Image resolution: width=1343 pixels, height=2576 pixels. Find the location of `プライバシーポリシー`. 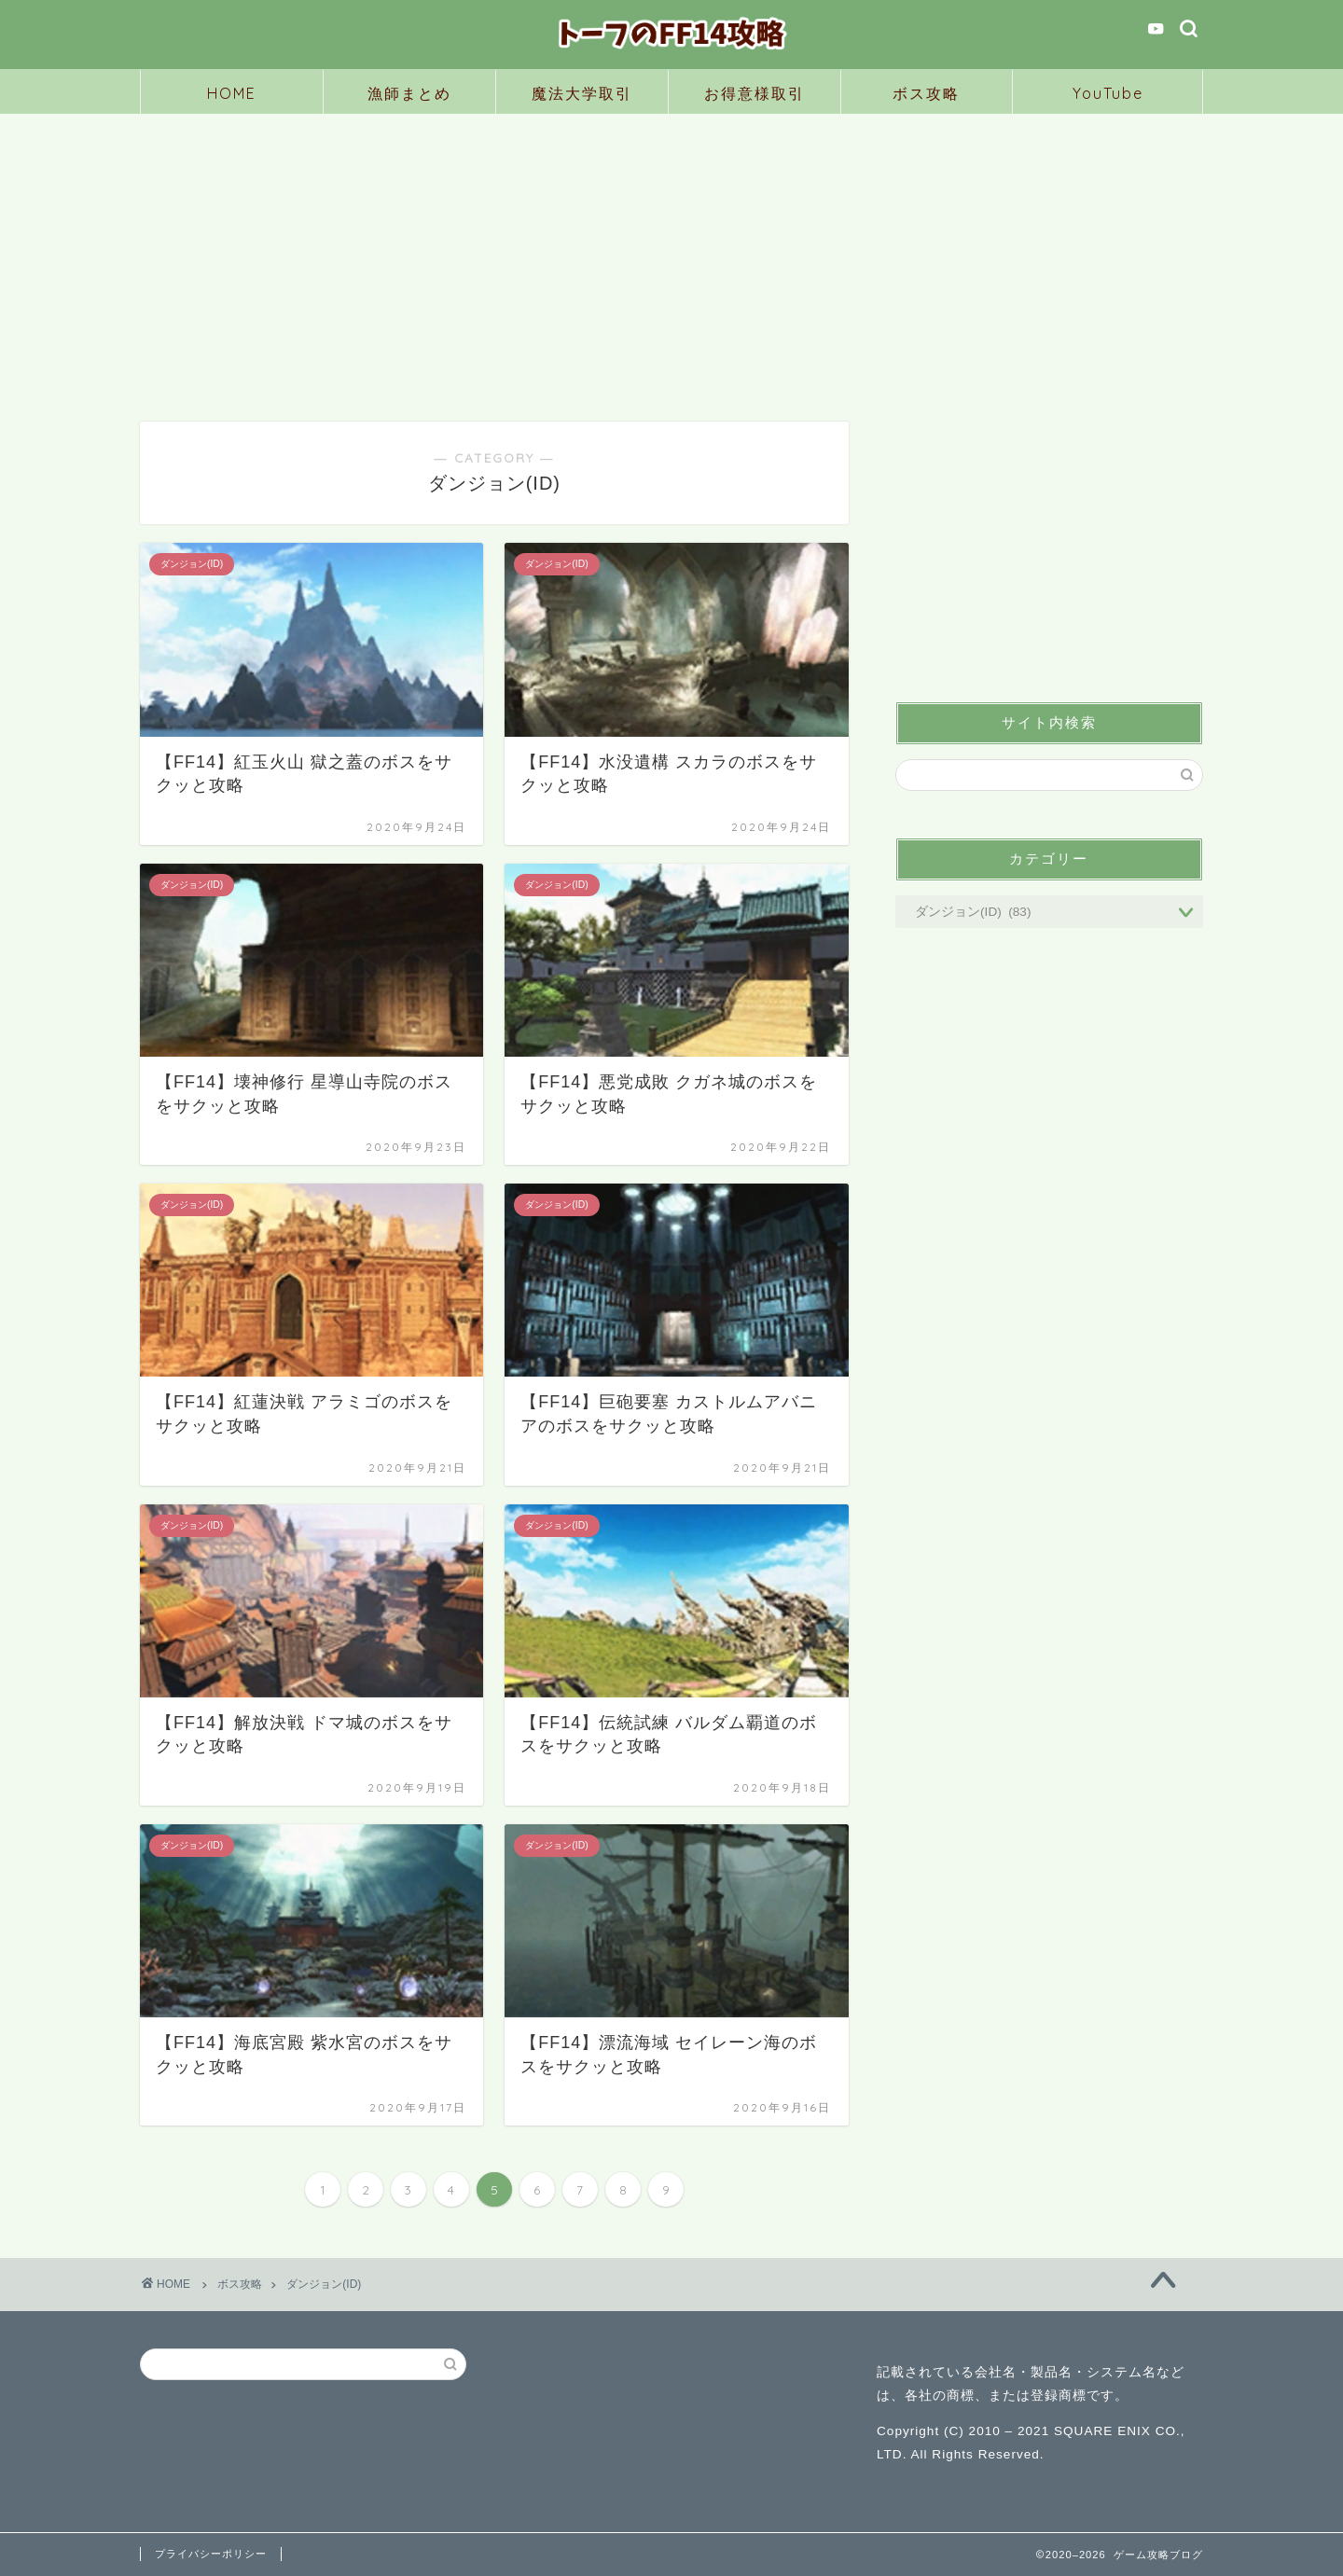

プライバシーポリシー is located at coordinates (211, 2553).